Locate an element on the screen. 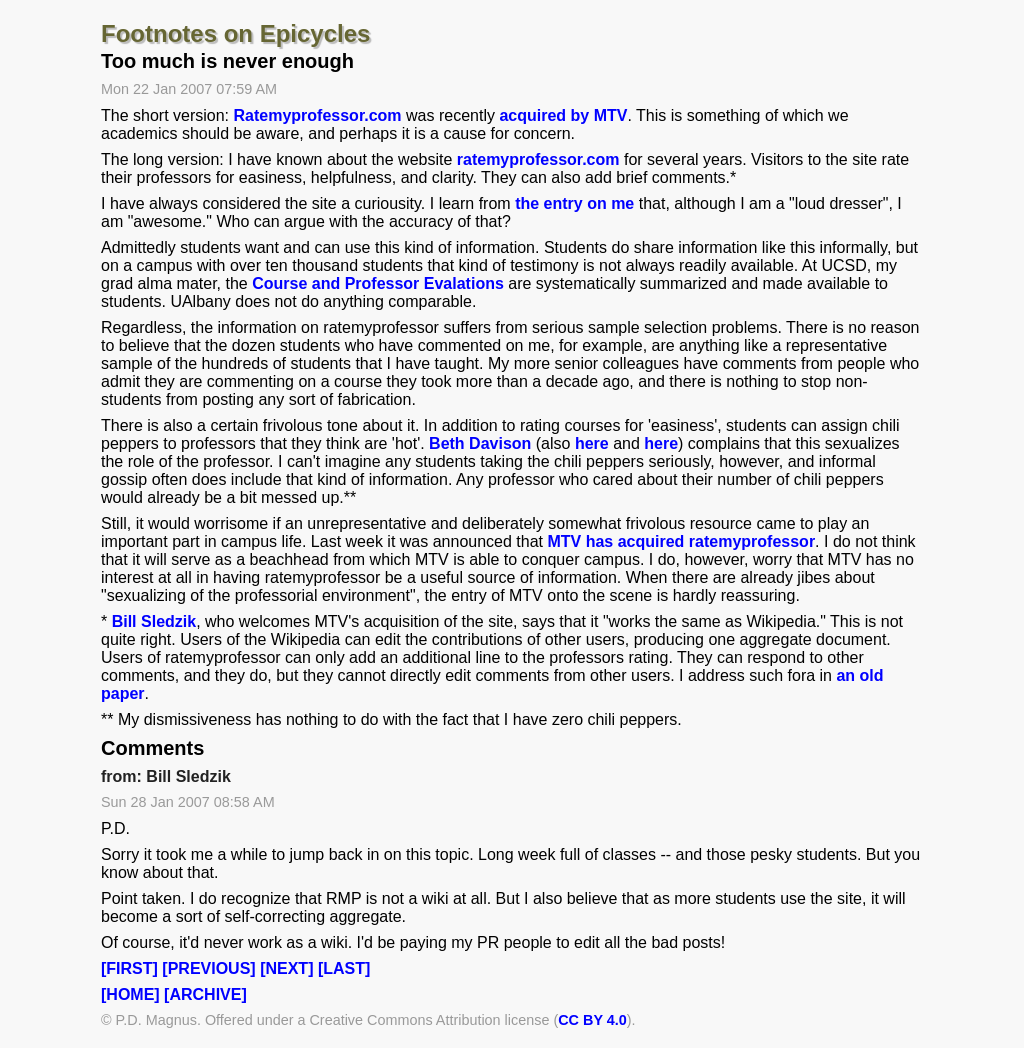 The width and height of the screenshot is (1024, 1048). acquired by MTV is located at coordinates (563, 115).